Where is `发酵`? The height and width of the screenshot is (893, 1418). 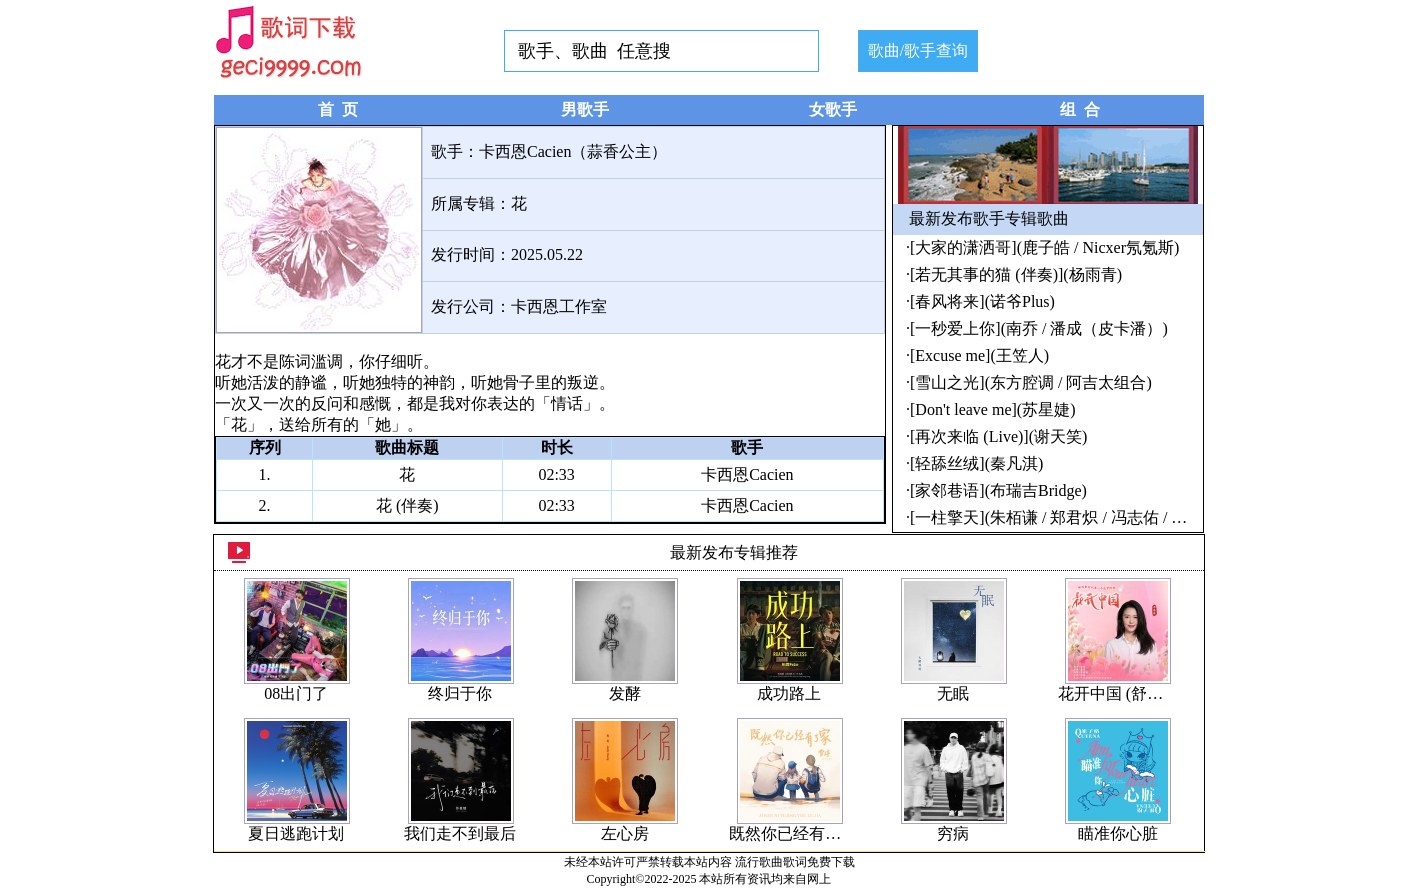 发酵 is located at coordinates (625, 693).